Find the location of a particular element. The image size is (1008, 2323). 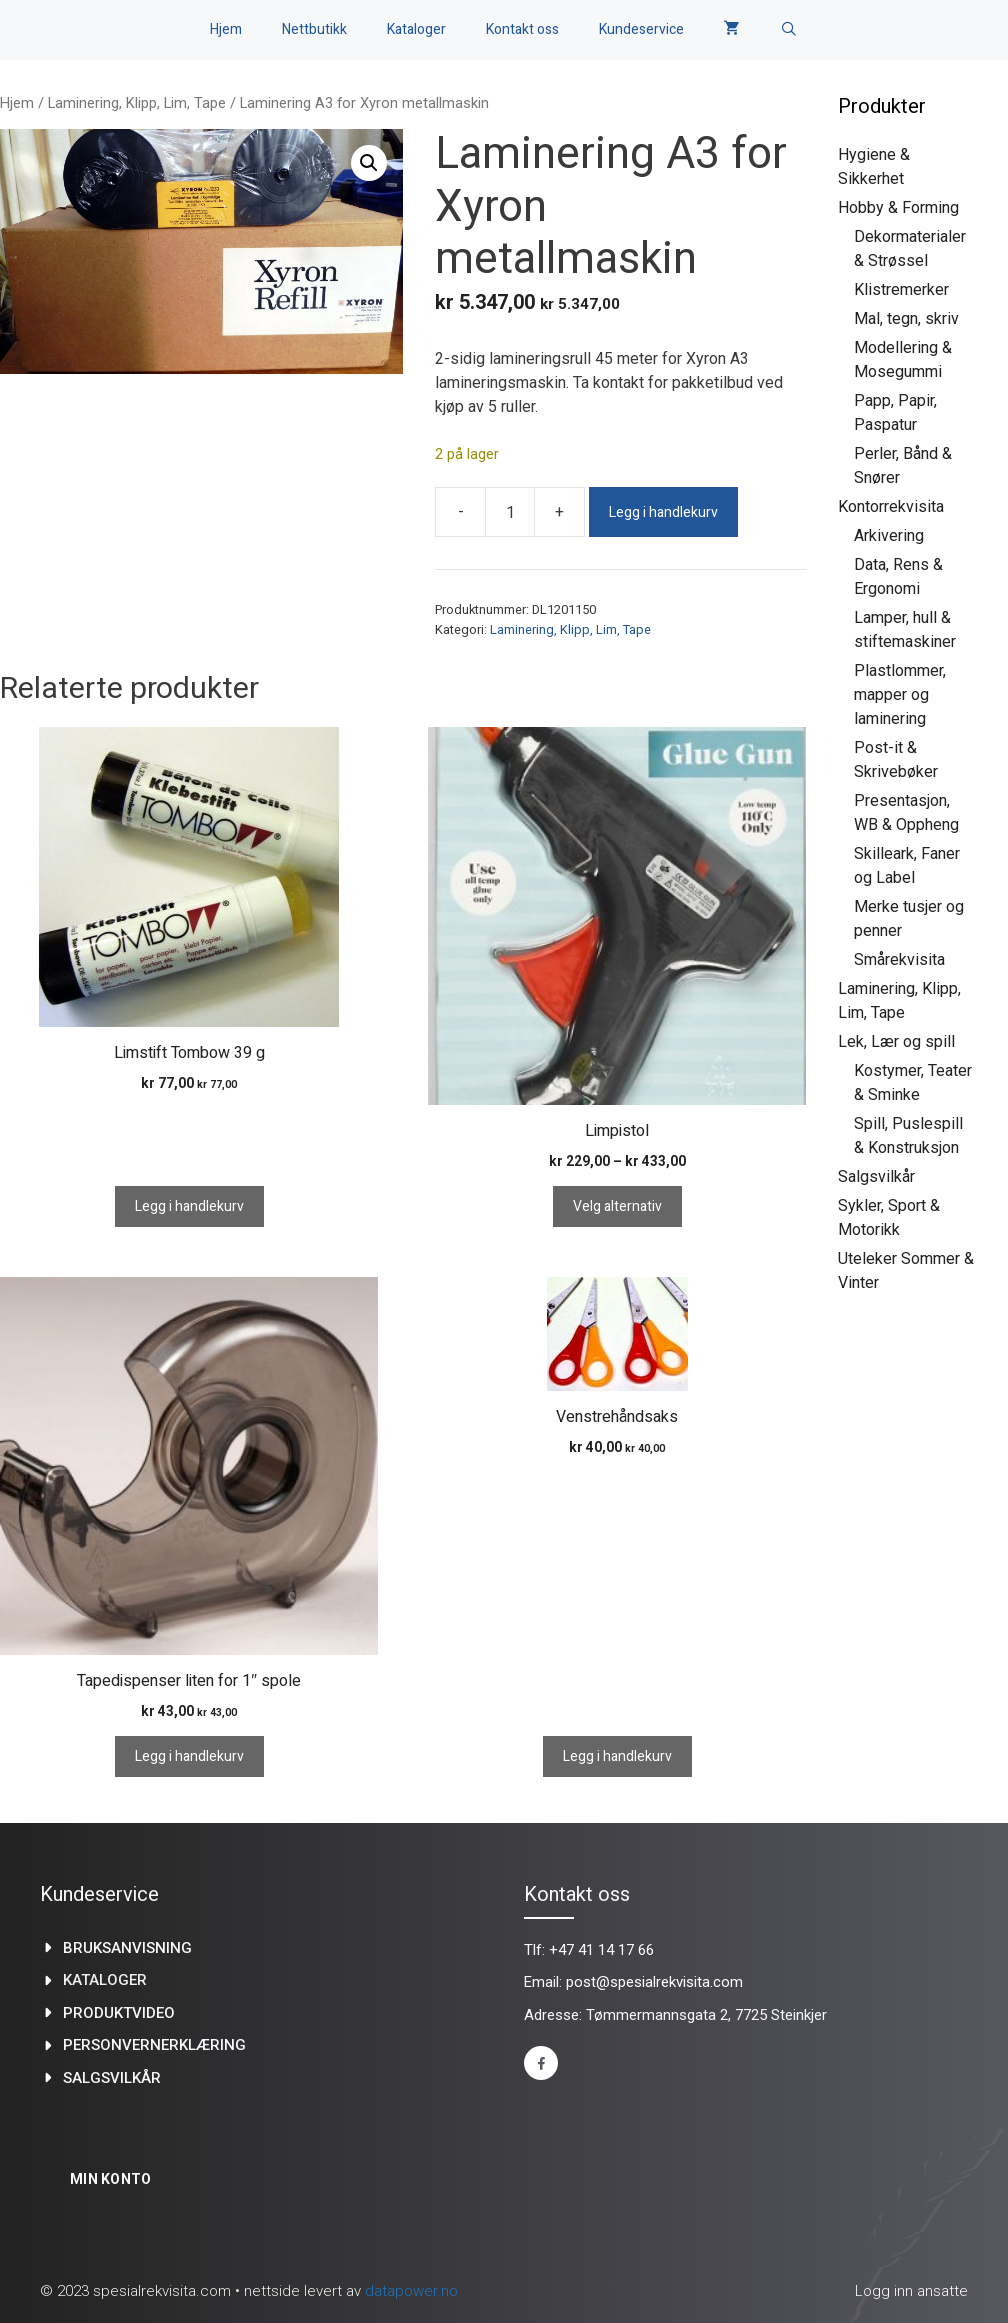

datapower.no is located at coordinates (411, 2291).